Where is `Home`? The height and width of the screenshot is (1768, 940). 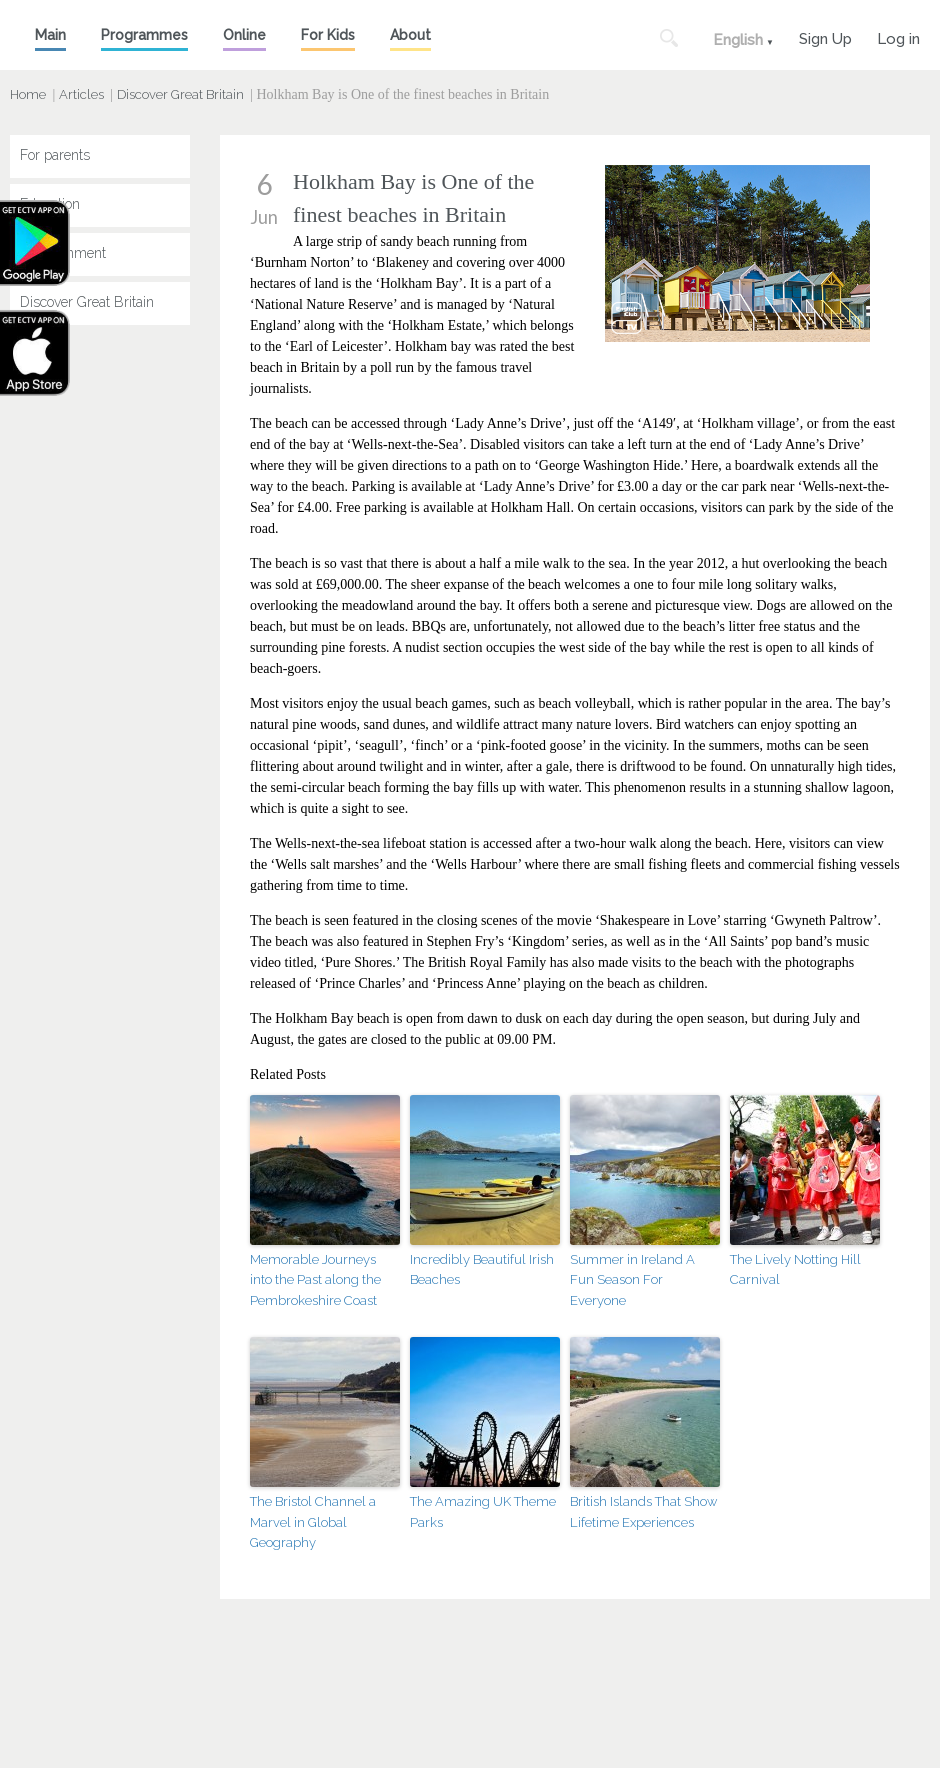
Home is located at coordinates (28, 94).